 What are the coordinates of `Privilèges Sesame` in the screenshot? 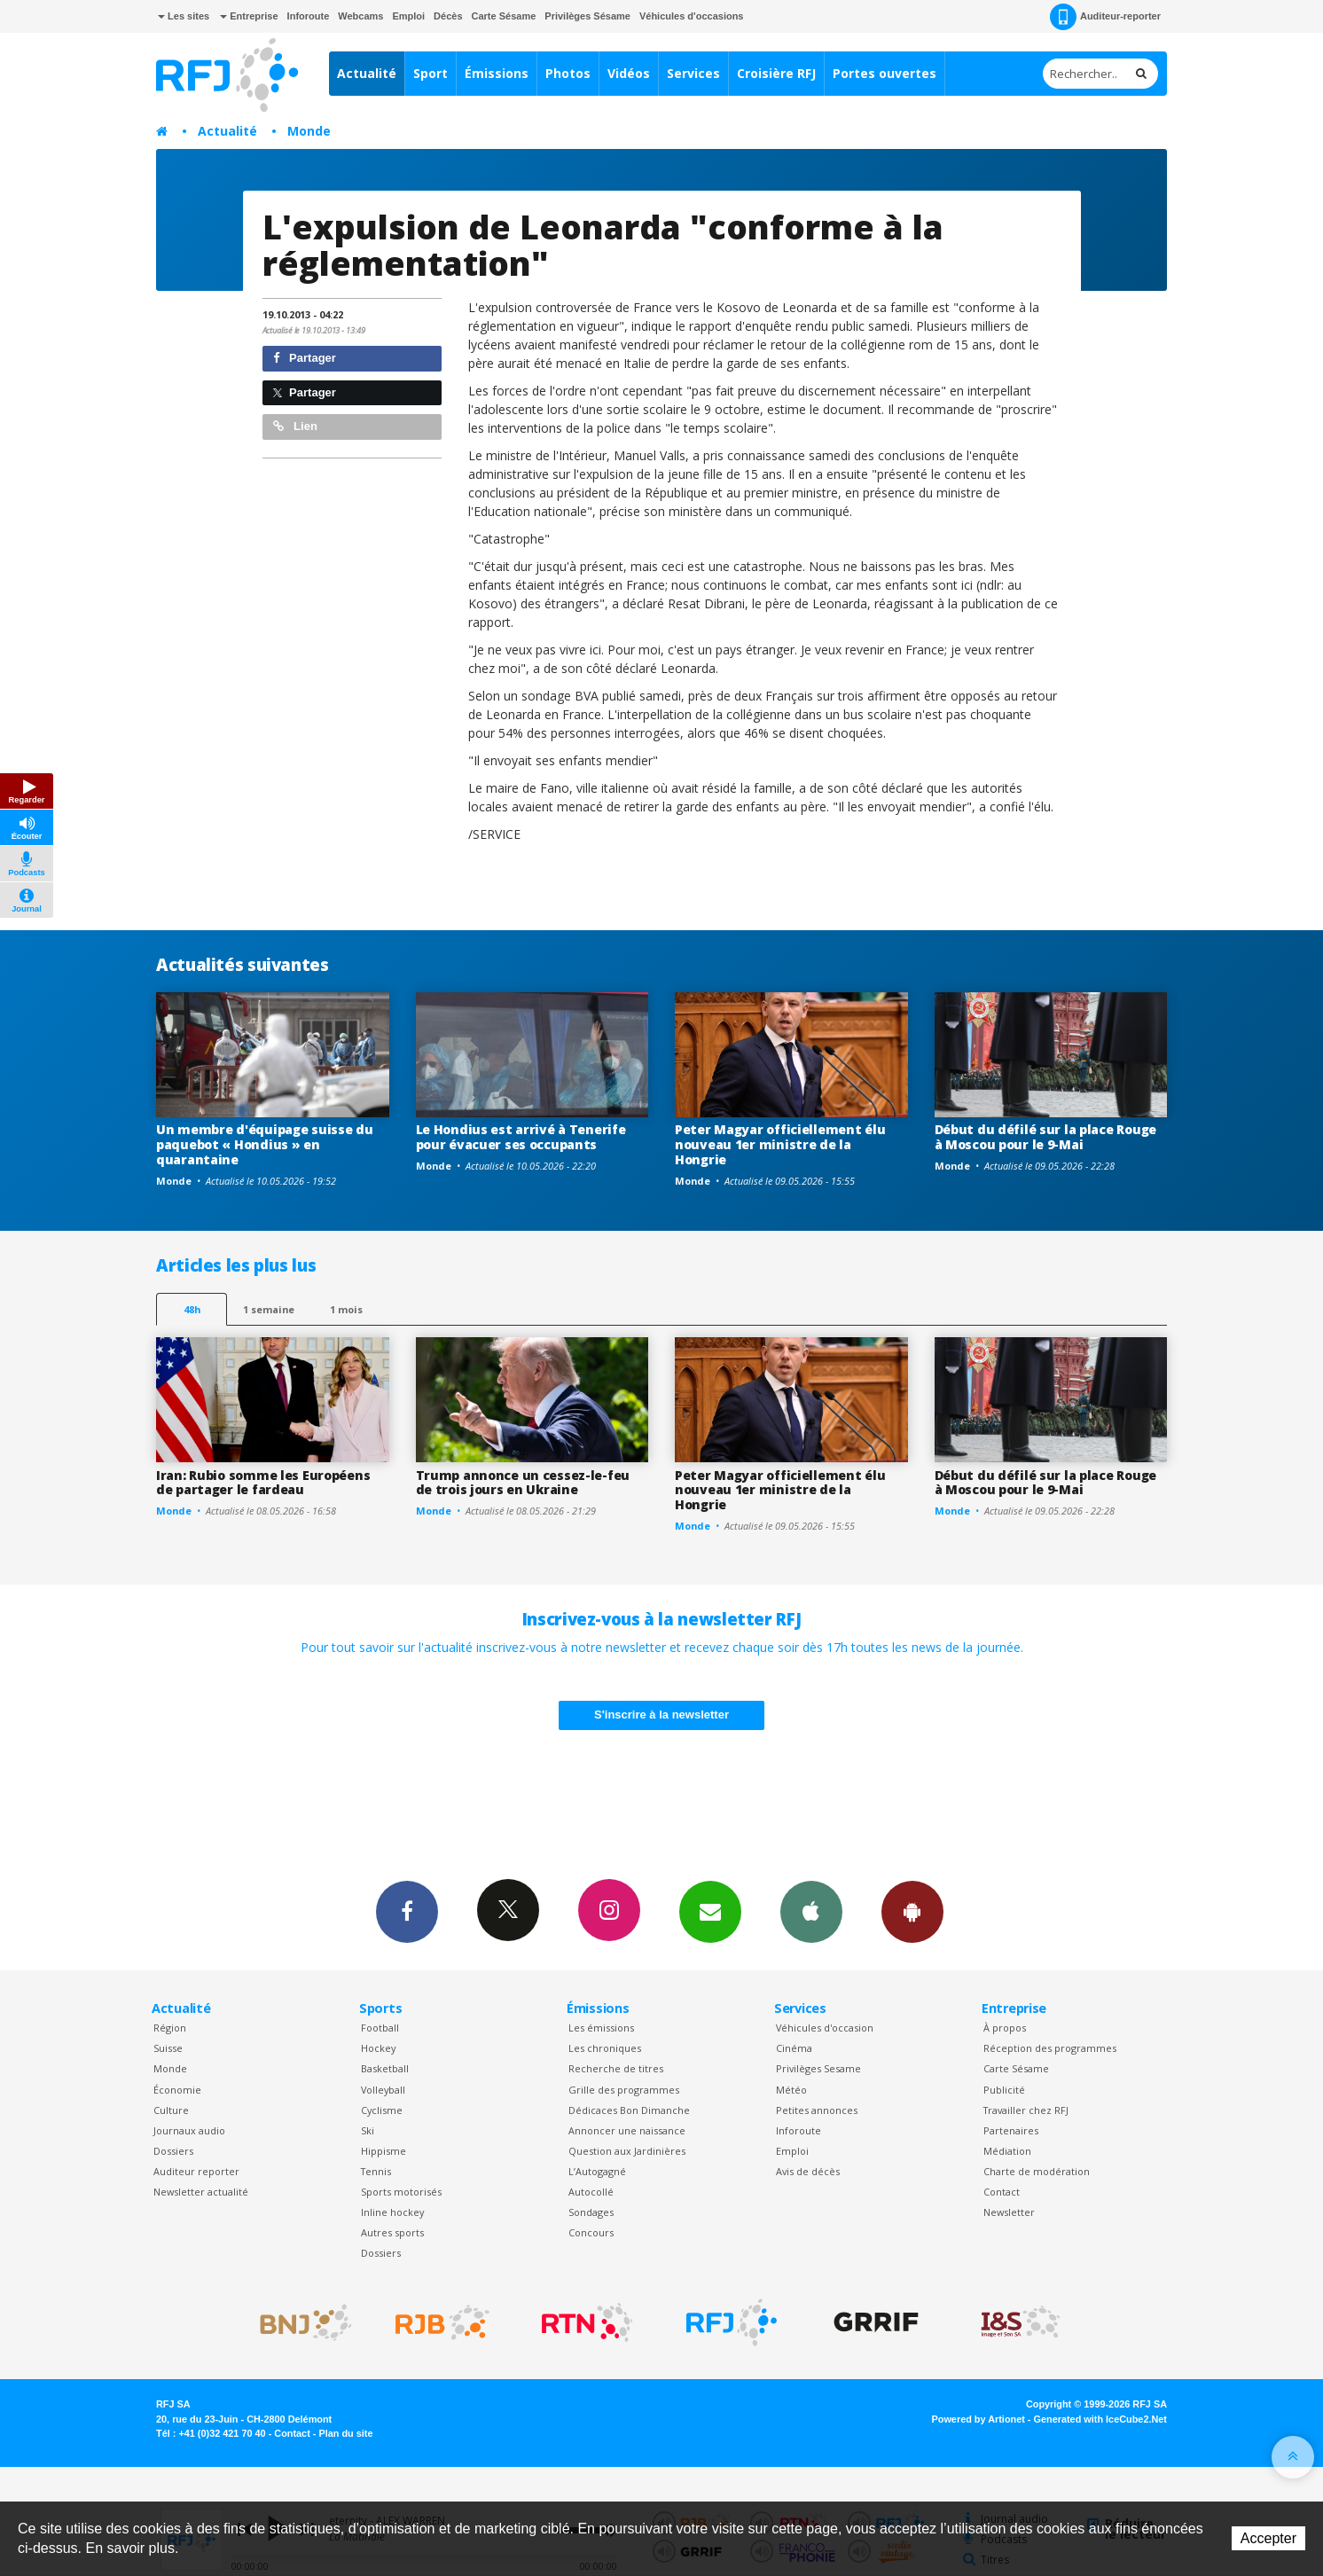 It's located at (818, 2068).